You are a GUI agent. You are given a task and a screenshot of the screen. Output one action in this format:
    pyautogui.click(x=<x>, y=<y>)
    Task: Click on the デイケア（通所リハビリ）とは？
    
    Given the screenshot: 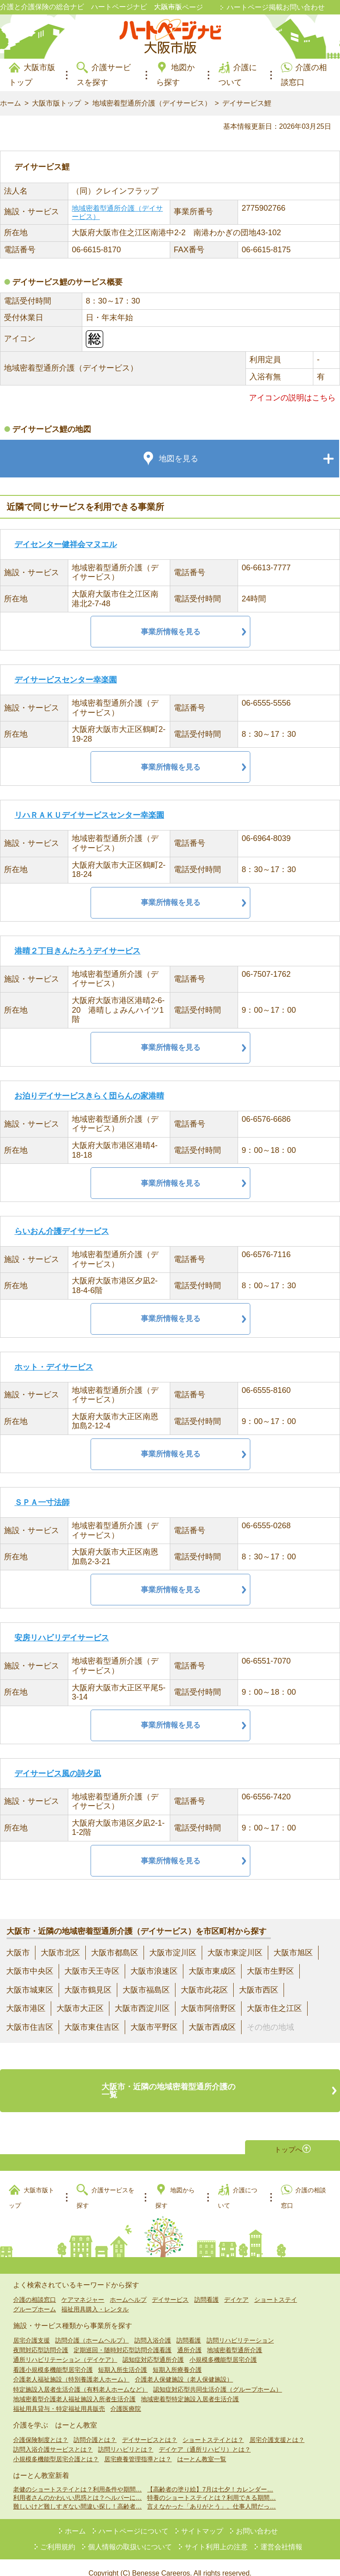 What is the action you would take?
    pyautogui.click(x=205, y=2438)
    